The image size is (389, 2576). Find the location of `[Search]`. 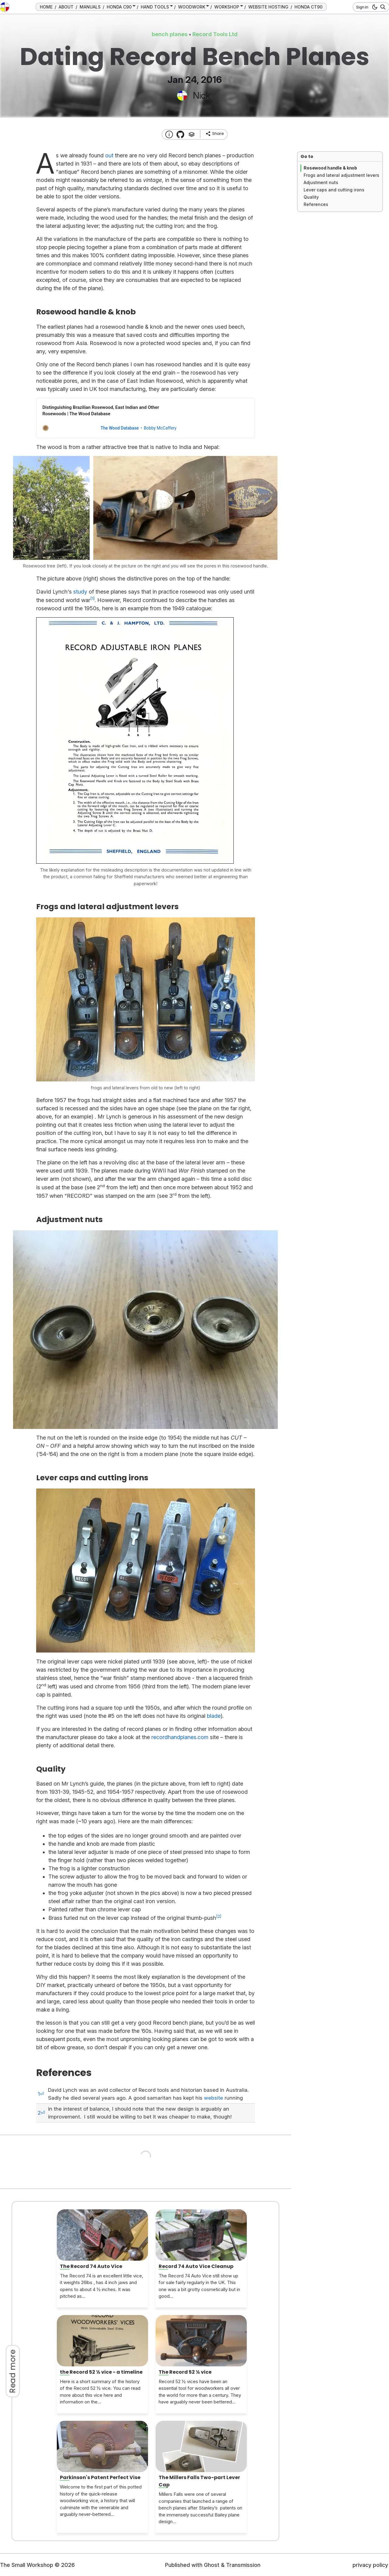

[Search] is located at coordinates (382, 7).